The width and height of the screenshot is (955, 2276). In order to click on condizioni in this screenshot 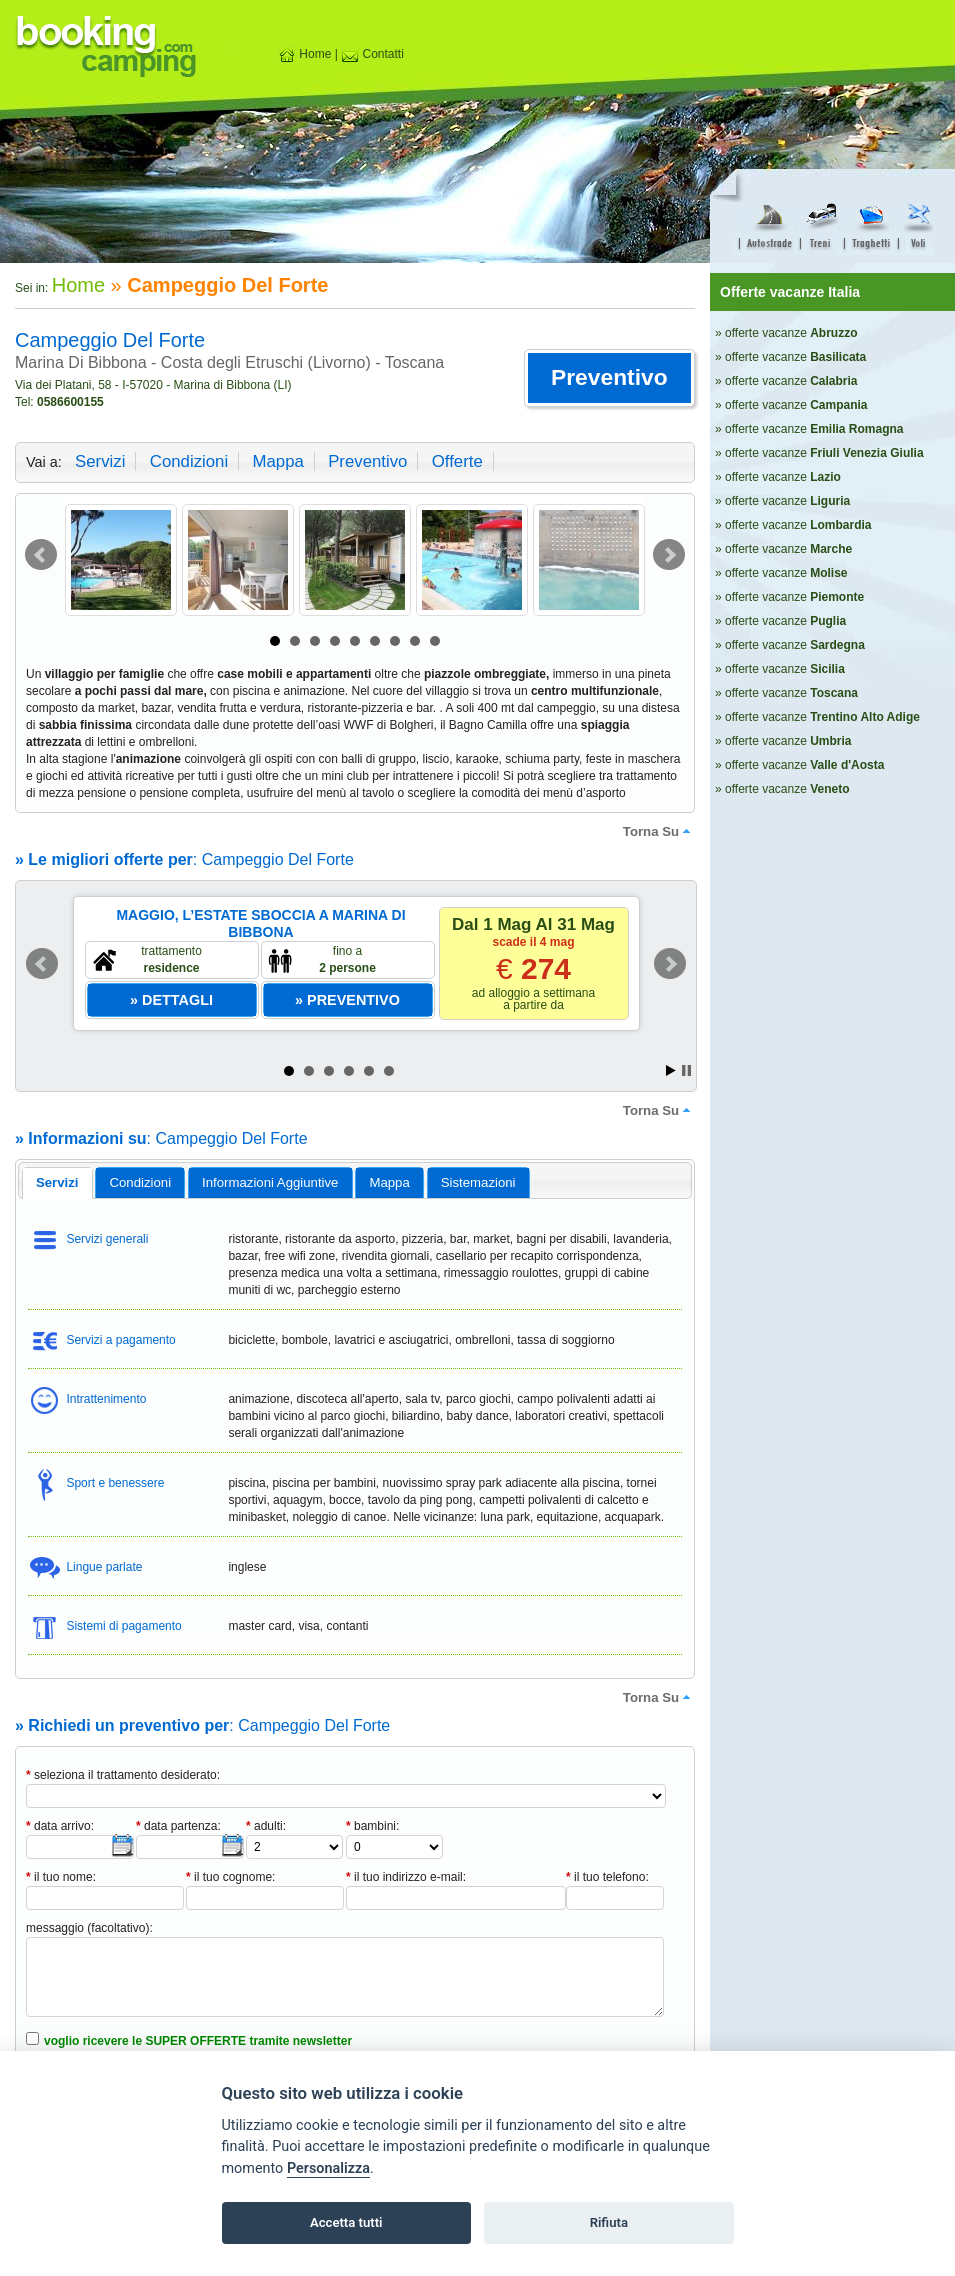, I will do `click(189, 461)`.